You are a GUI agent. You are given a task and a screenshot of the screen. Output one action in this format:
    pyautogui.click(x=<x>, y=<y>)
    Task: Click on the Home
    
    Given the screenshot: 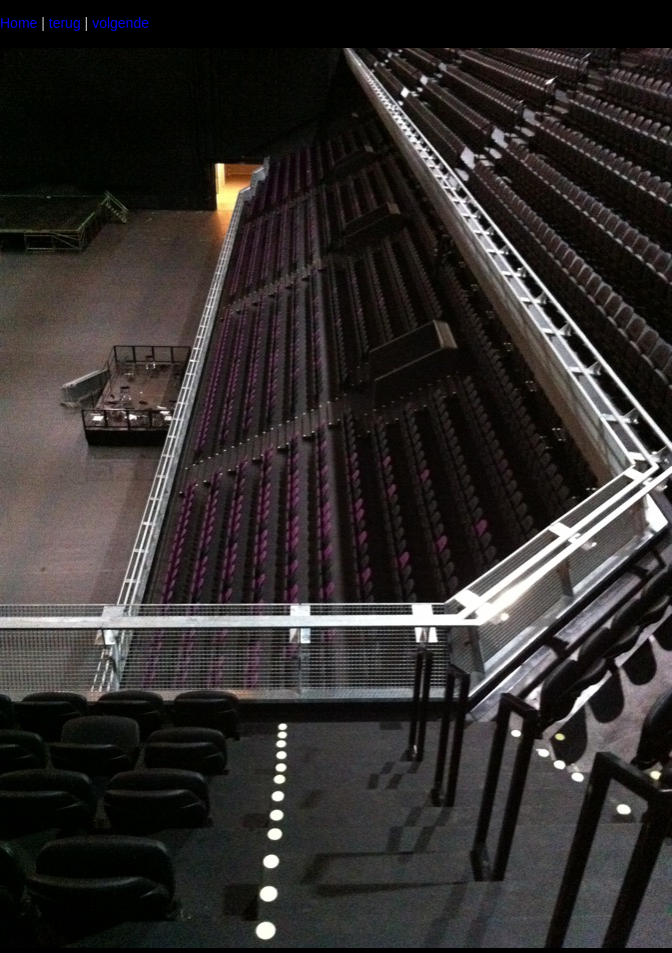 What is the action you would take?
    pyautogui.click(x=18, y=23)
    